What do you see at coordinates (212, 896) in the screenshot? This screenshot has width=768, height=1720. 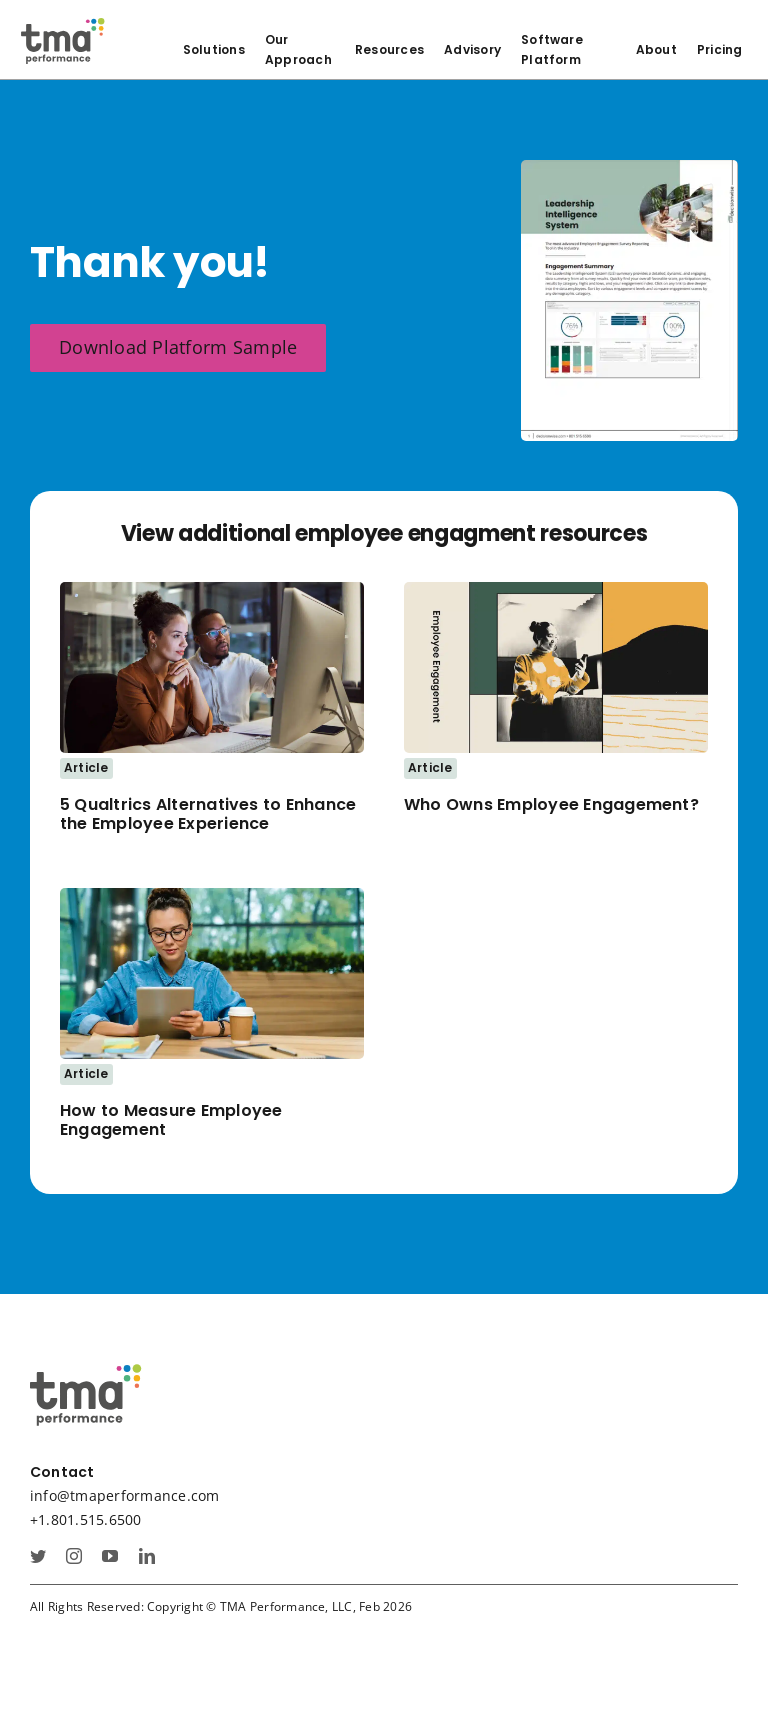 I see `[Woman sits at table using a digital tablet]` at bounding box center [212, 896].